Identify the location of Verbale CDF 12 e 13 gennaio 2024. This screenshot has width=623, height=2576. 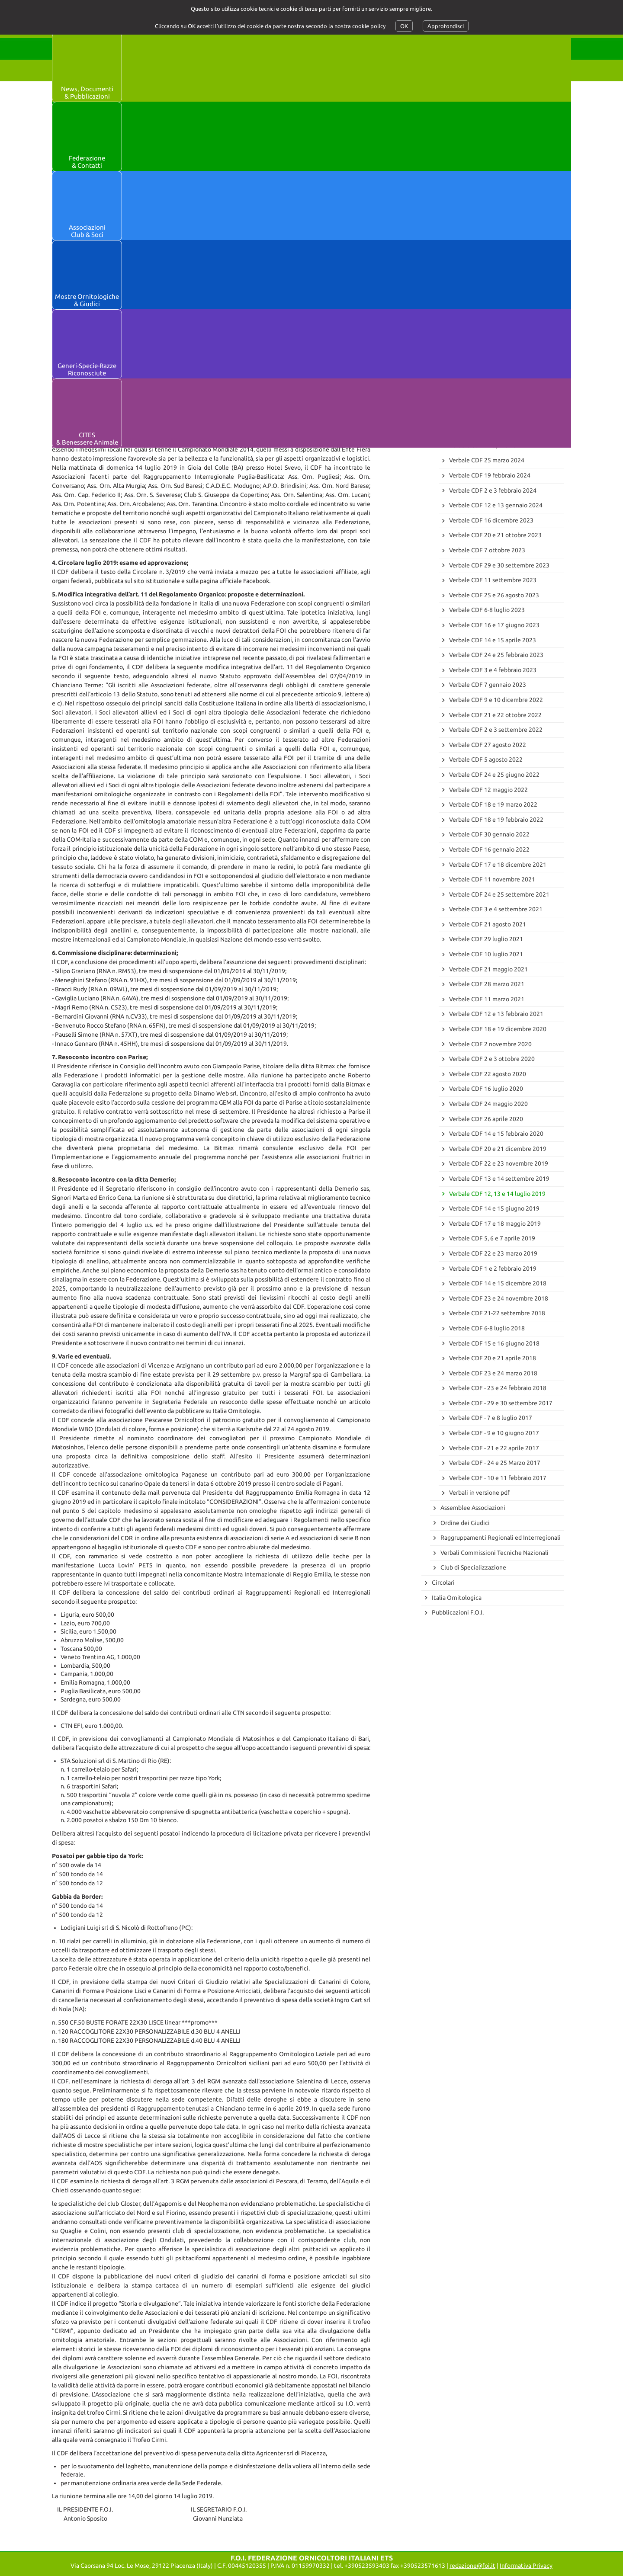
(496, 505).